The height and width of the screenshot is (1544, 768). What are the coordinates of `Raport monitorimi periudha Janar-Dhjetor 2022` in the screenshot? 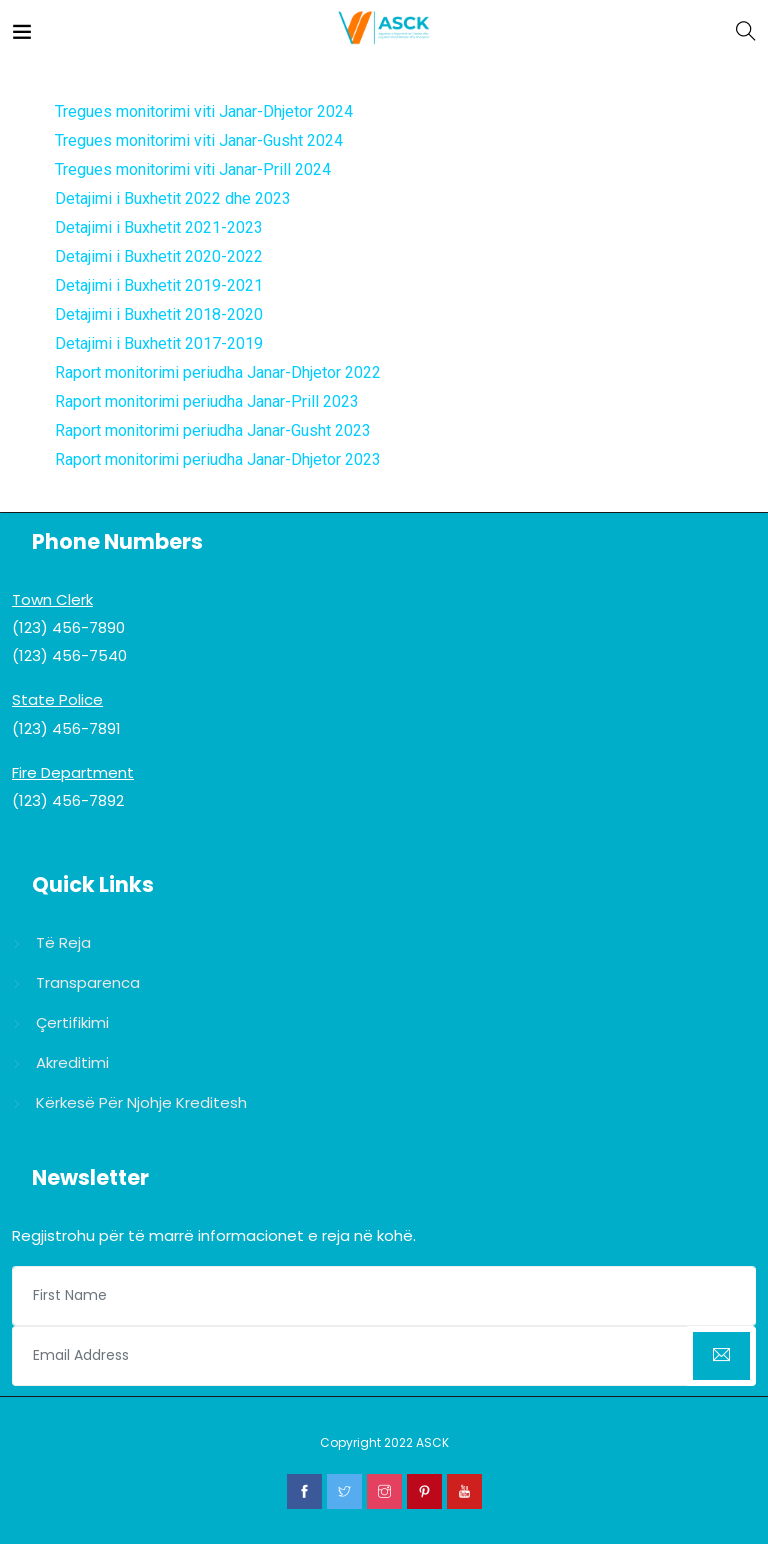 It's located at (218, 372).